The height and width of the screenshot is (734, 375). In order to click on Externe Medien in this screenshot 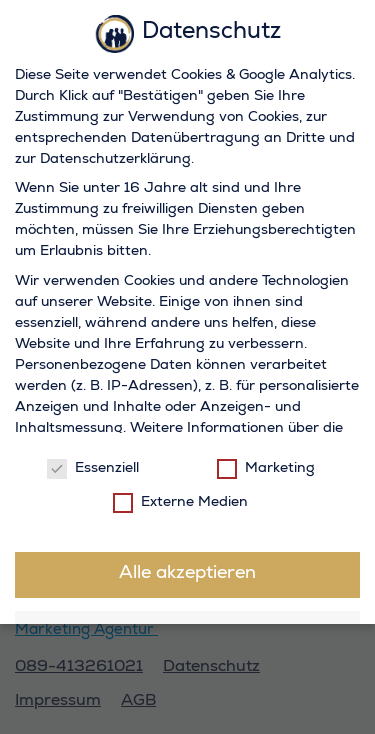, I will do `click(180, 500)`.